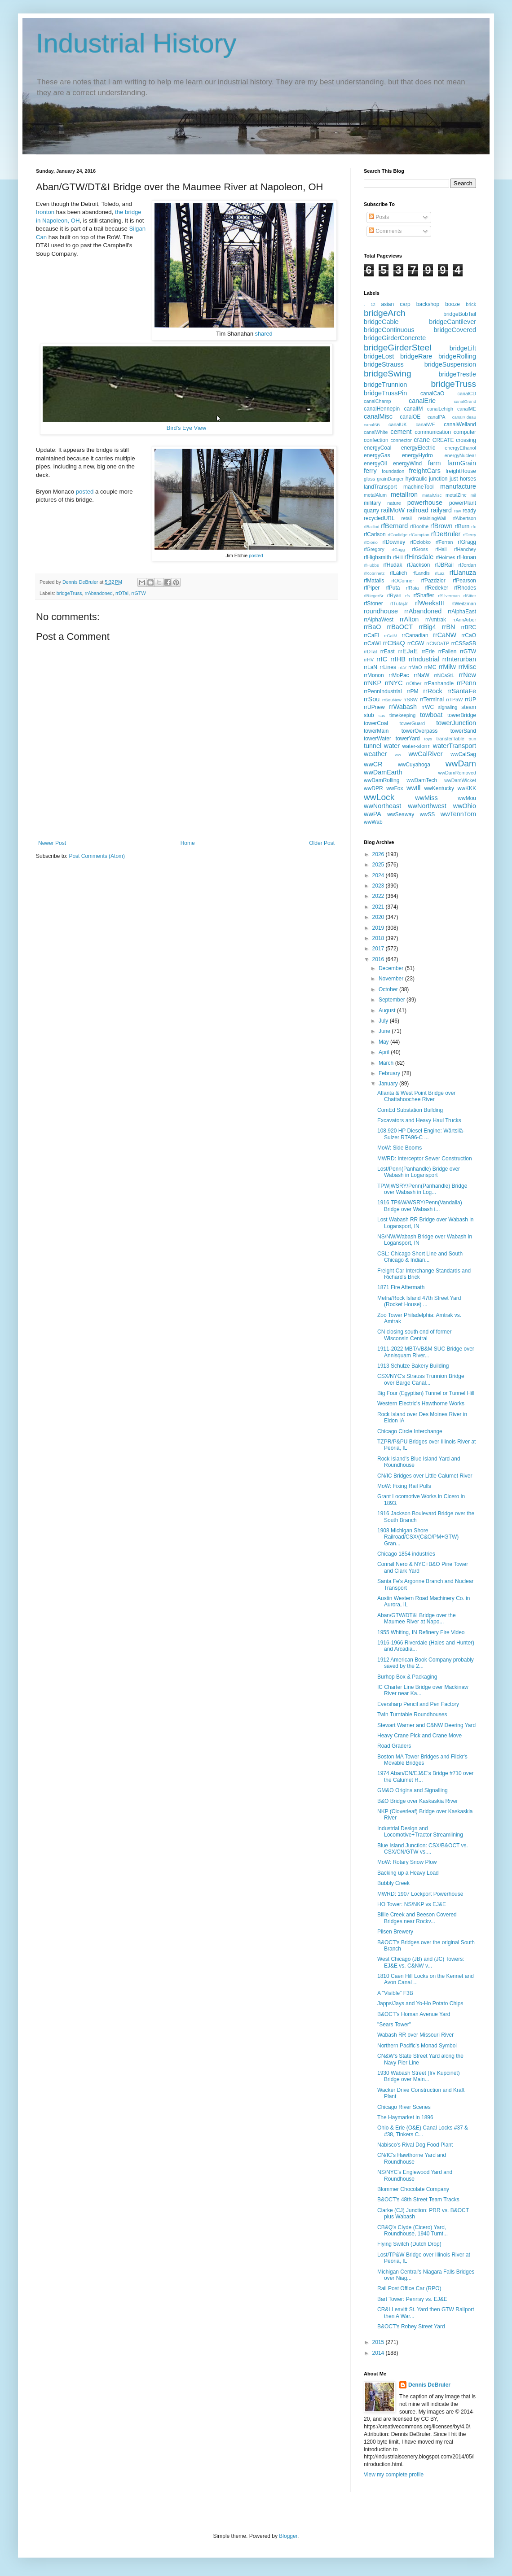 This screenshot has height=2576, width=512. What do you see at coordinates (420, 1403) in the screenshot?
I see `Western Electric's Hawthorne Works` at bounding box center [420, 1403].